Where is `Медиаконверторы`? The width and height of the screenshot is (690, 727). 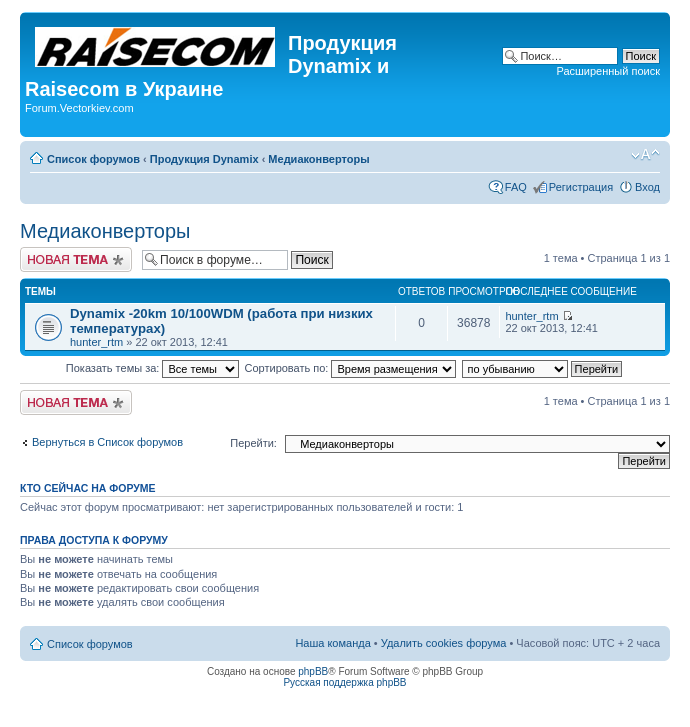 Медиаконверторы is located at coordinates (318, 159).